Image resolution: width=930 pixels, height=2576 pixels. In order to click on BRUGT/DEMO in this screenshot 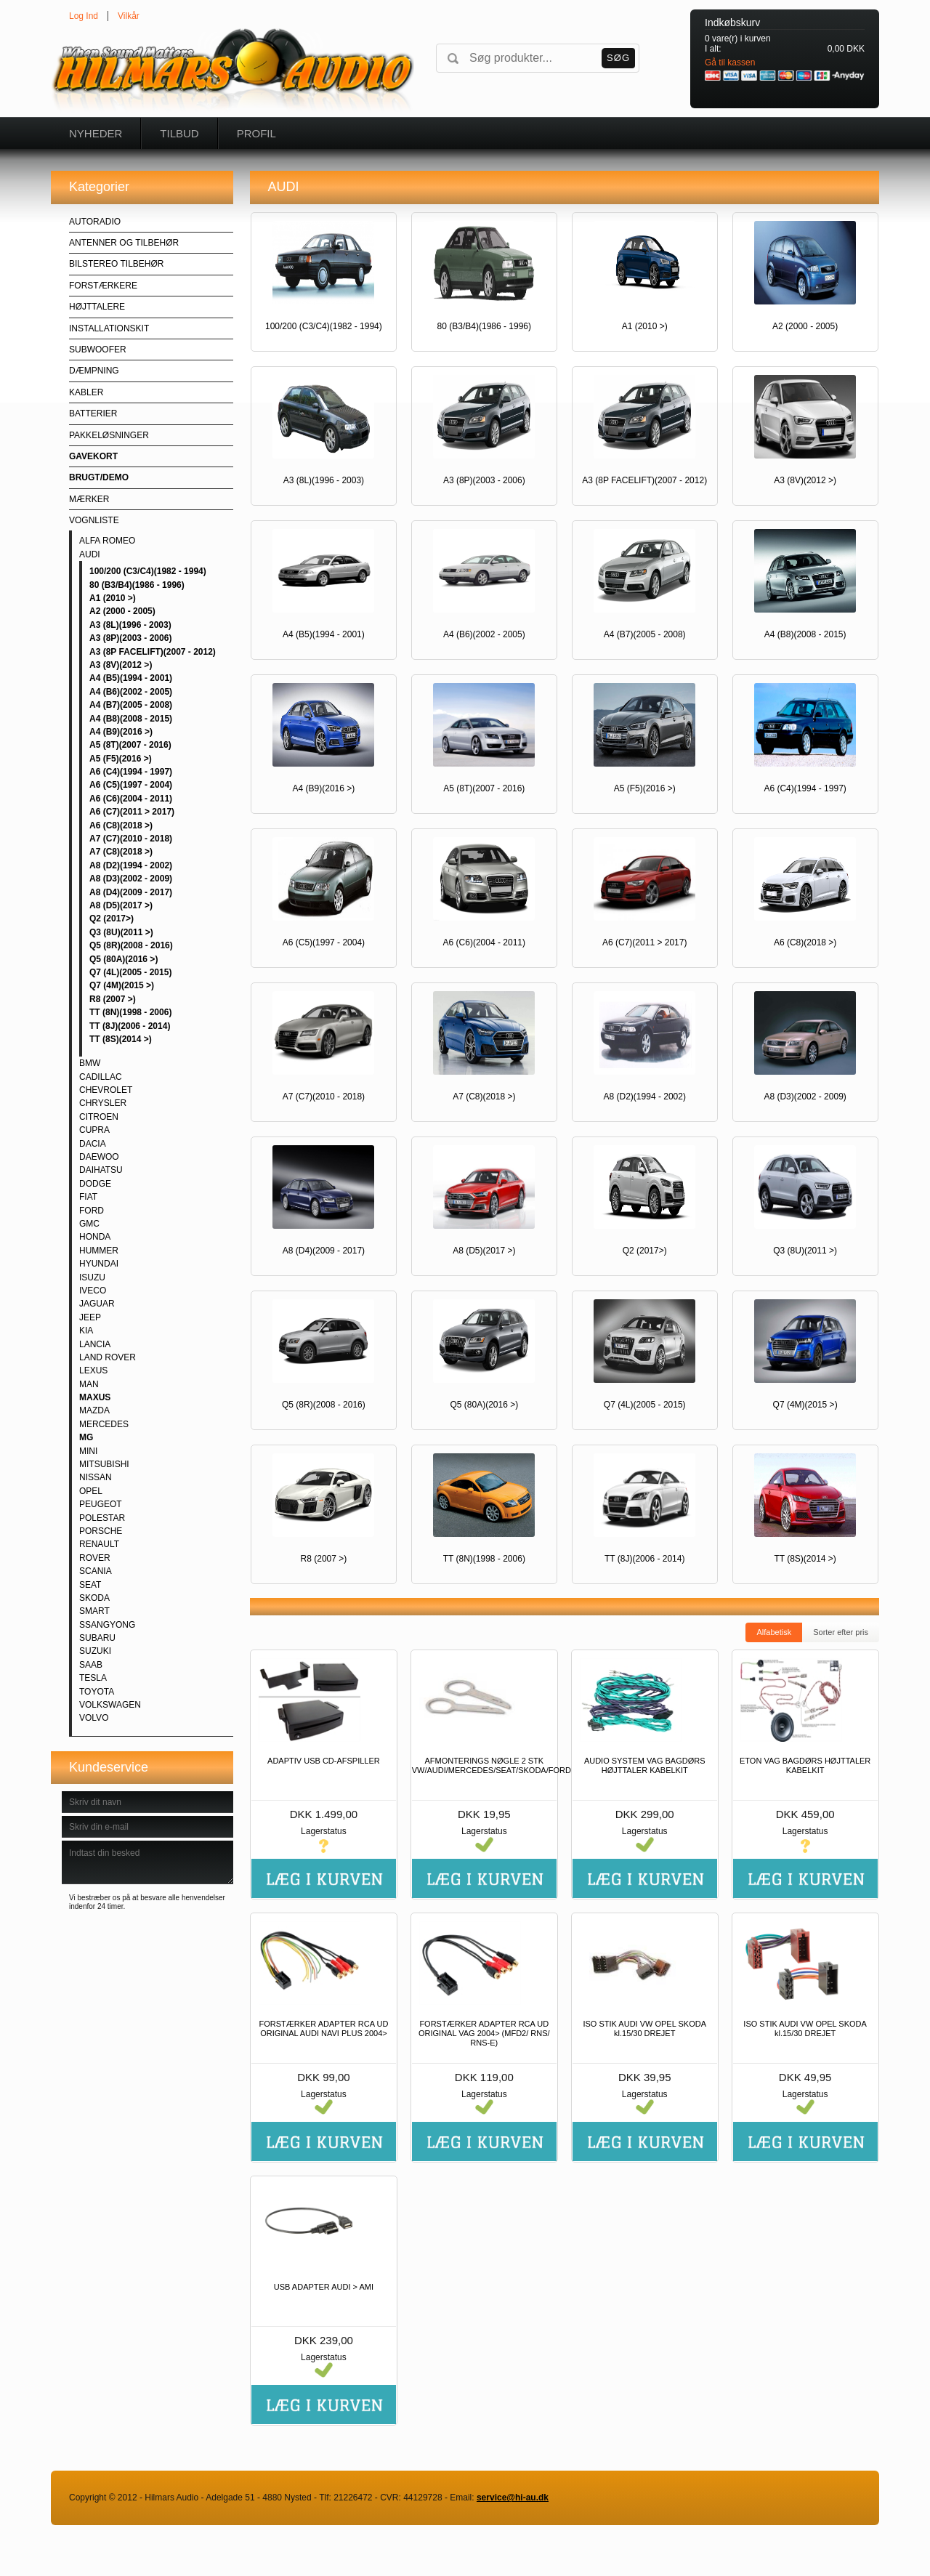, I will do `click(99, 477)`.